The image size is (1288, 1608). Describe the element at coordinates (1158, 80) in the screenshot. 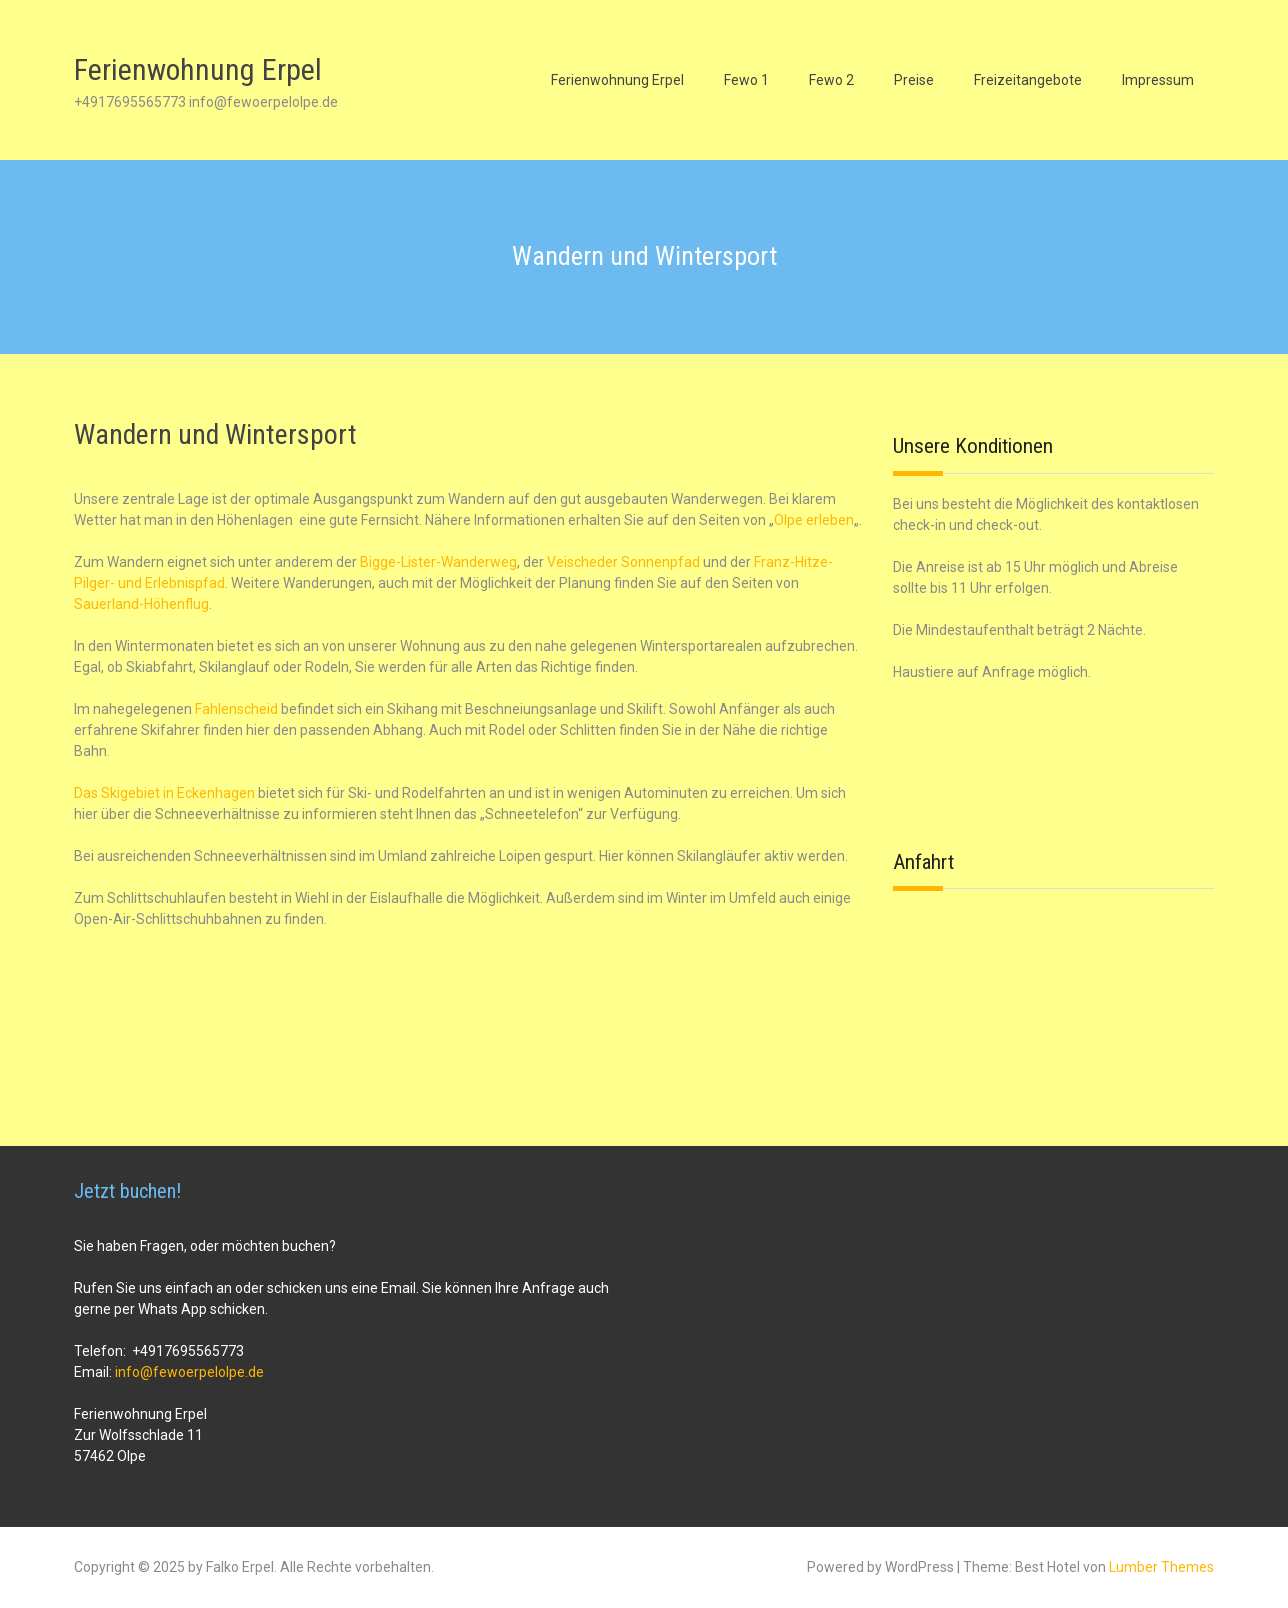

I see `Impressum` at that location.